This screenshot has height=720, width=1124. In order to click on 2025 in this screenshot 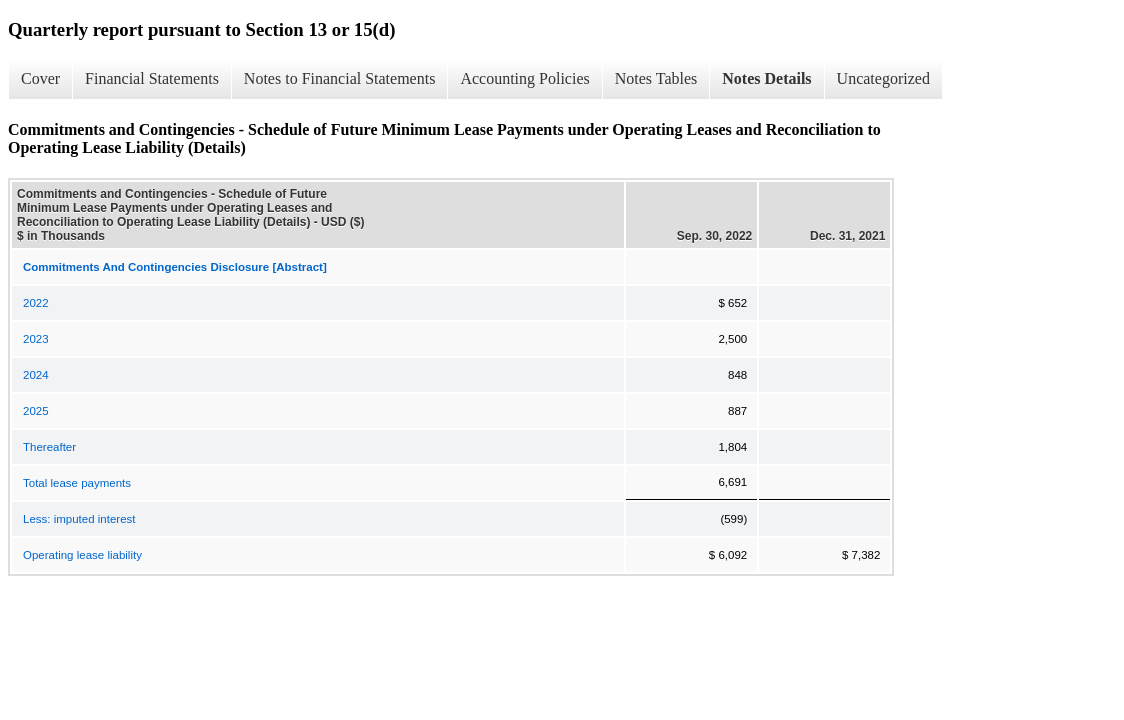, I will do `click(36, 411)`.